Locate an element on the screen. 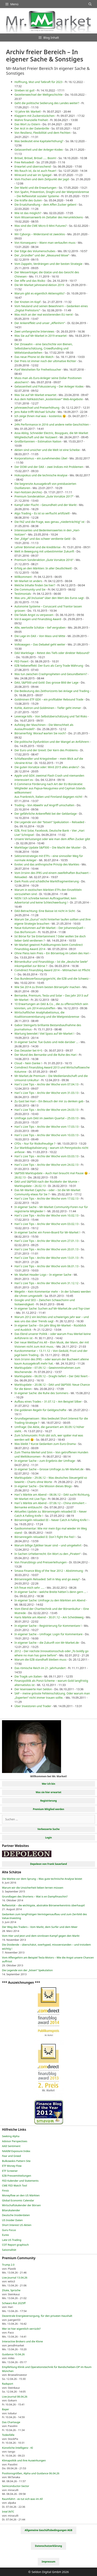  In eigener Sache – Registrierung für Kommentare ! is located at coordinates (48, 1626).